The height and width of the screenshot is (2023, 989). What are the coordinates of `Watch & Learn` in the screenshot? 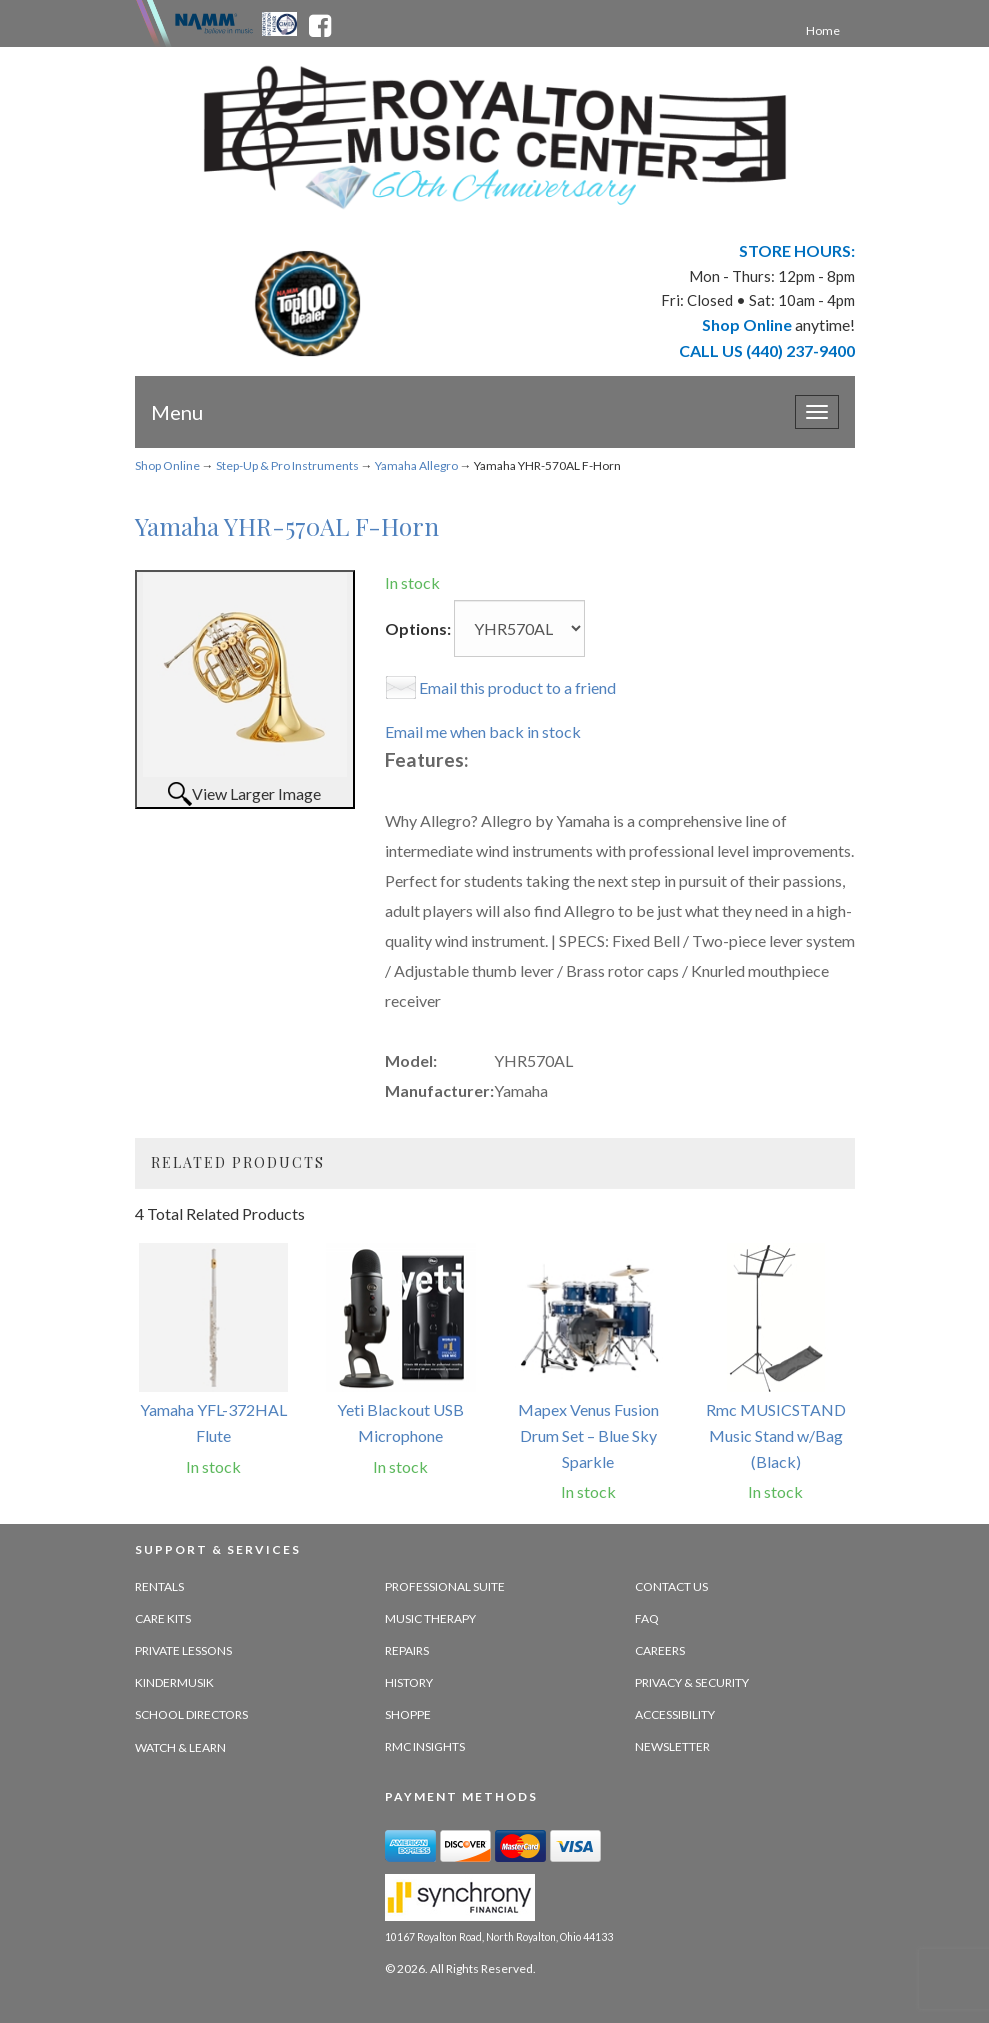 It's located at (180, 1747).